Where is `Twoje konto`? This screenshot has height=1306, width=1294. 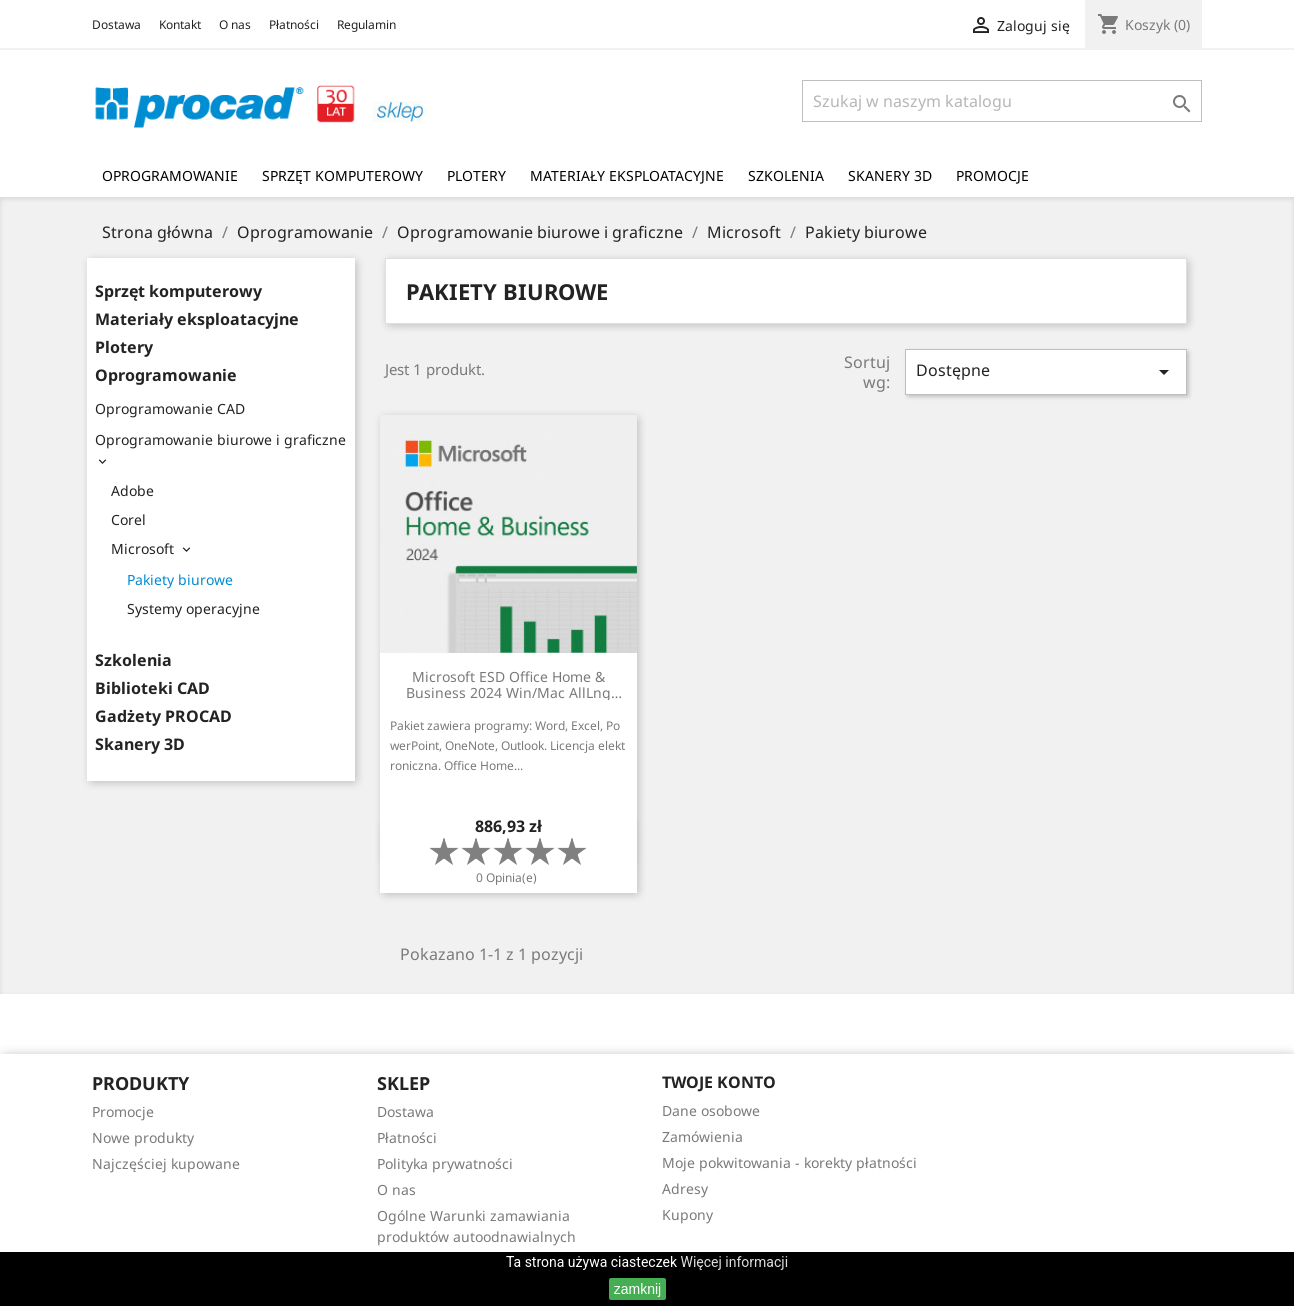 Twoje konto is located at coordinates (719, 1082).